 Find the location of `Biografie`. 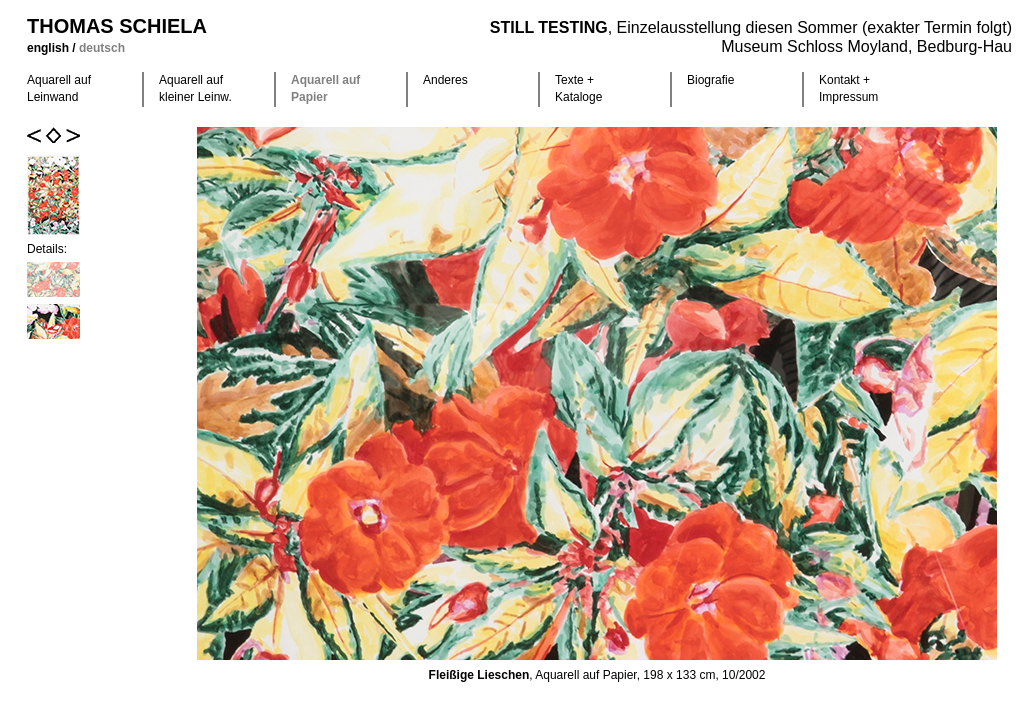

Biografie is located at coordinates (710, 80).